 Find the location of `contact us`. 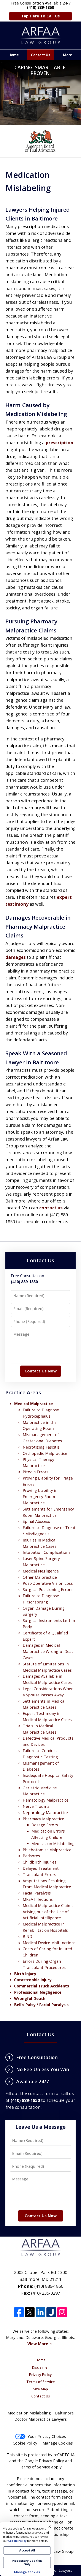

contact us is located at coordinates (51, 1208).